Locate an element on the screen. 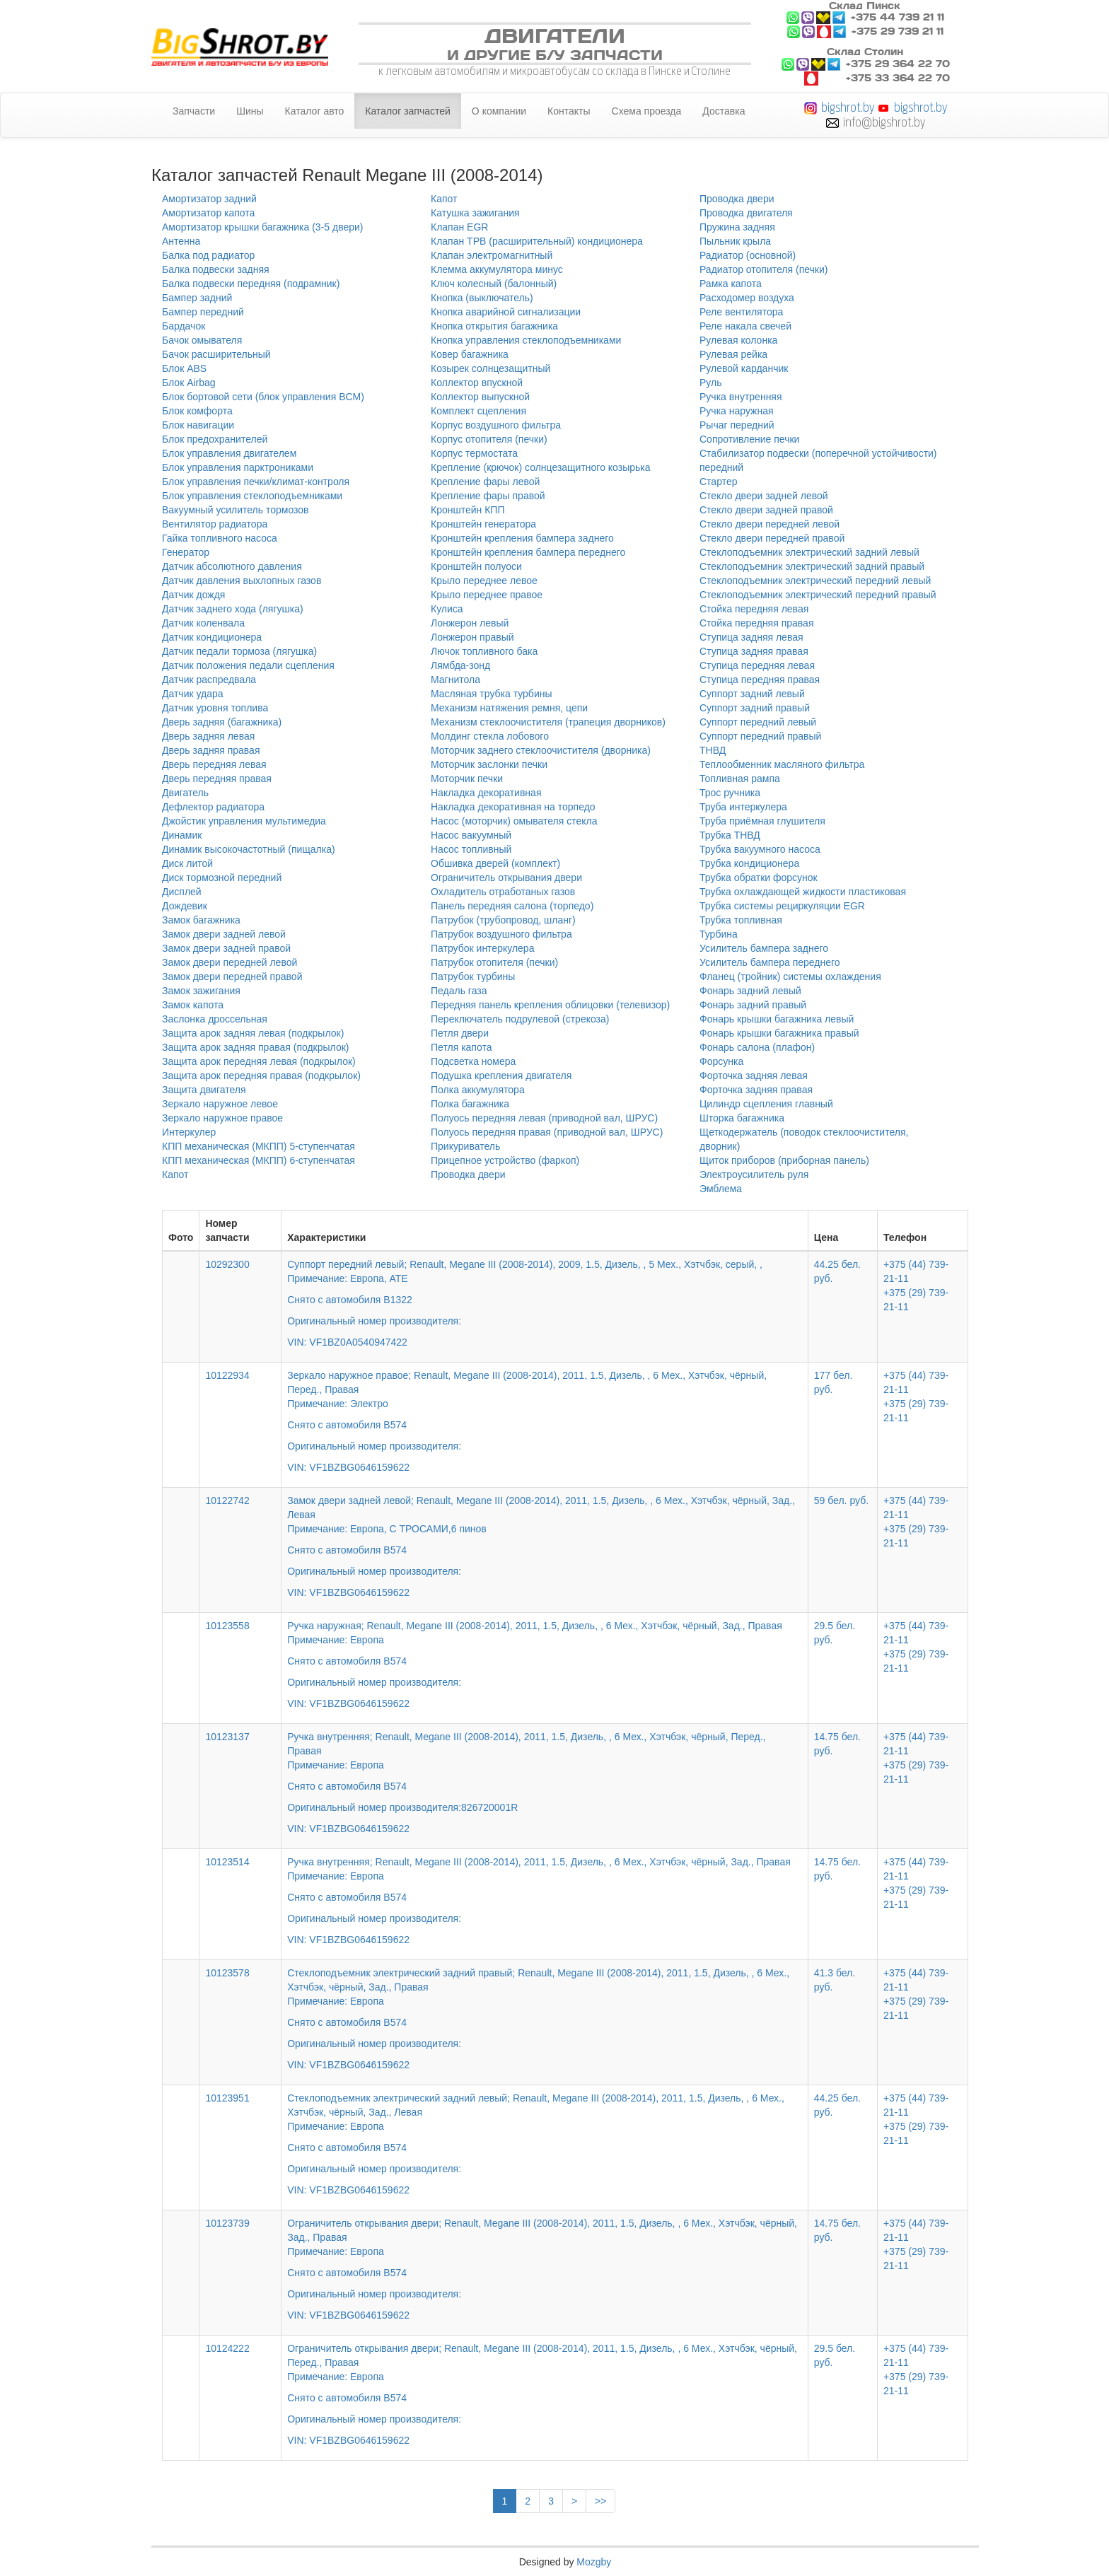 This screenshot has height=2576, width=1109. Блок ABS is located at coordinates (184, 368).